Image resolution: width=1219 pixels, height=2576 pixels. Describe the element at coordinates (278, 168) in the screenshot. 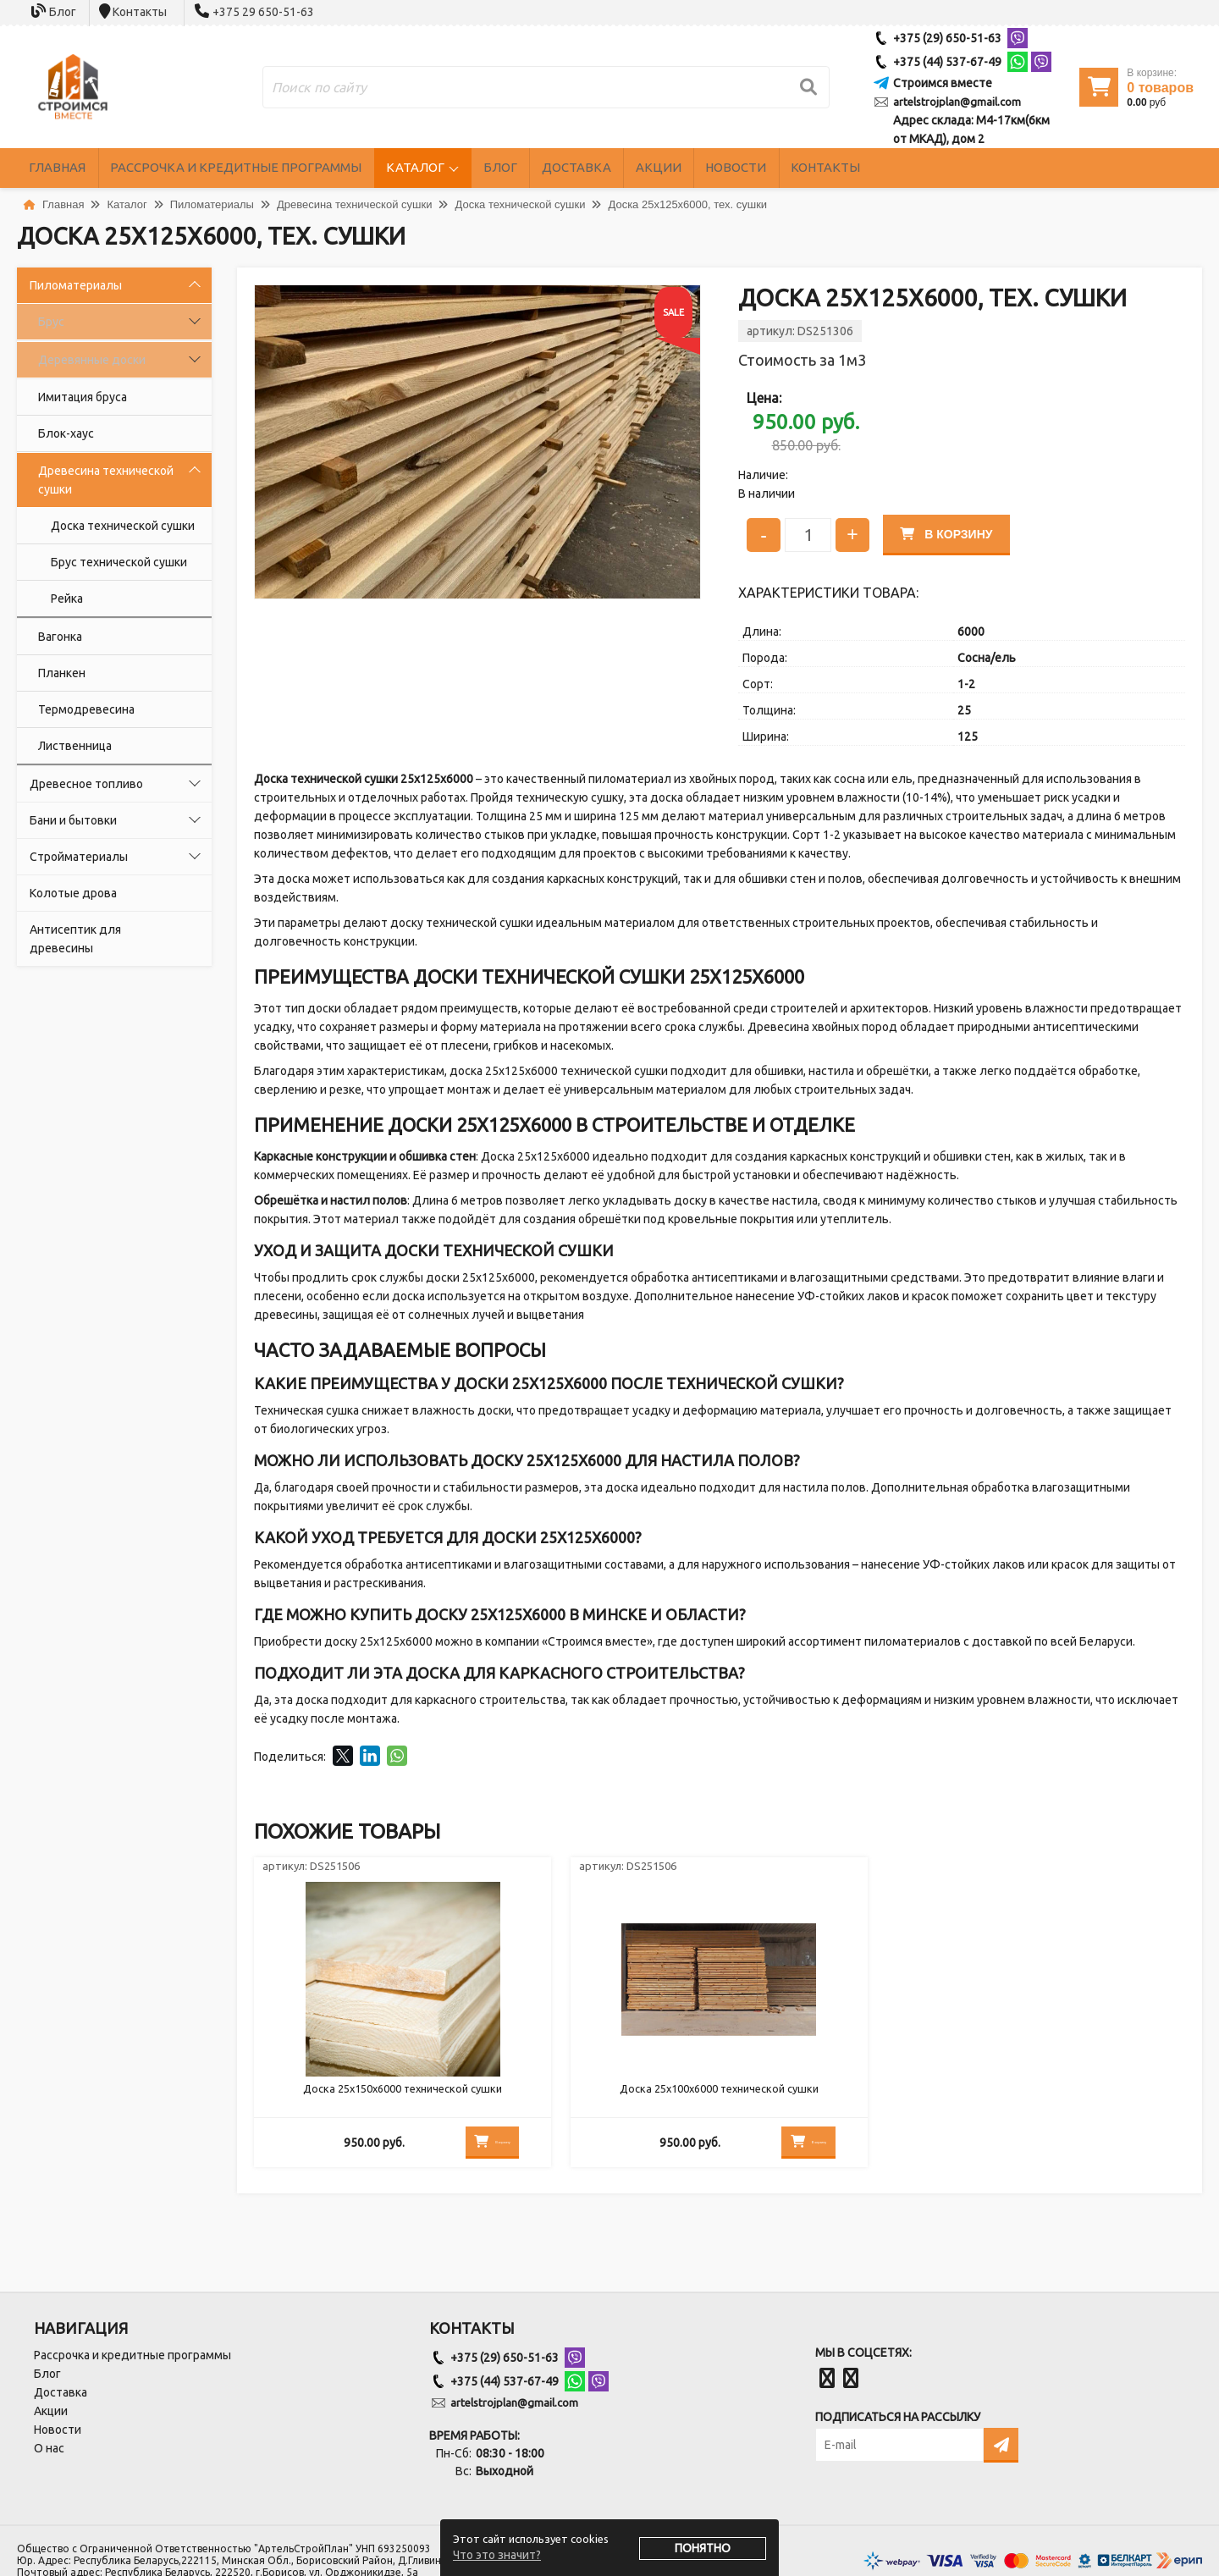

I see `Рассрочка и кредитные программы` at that location.